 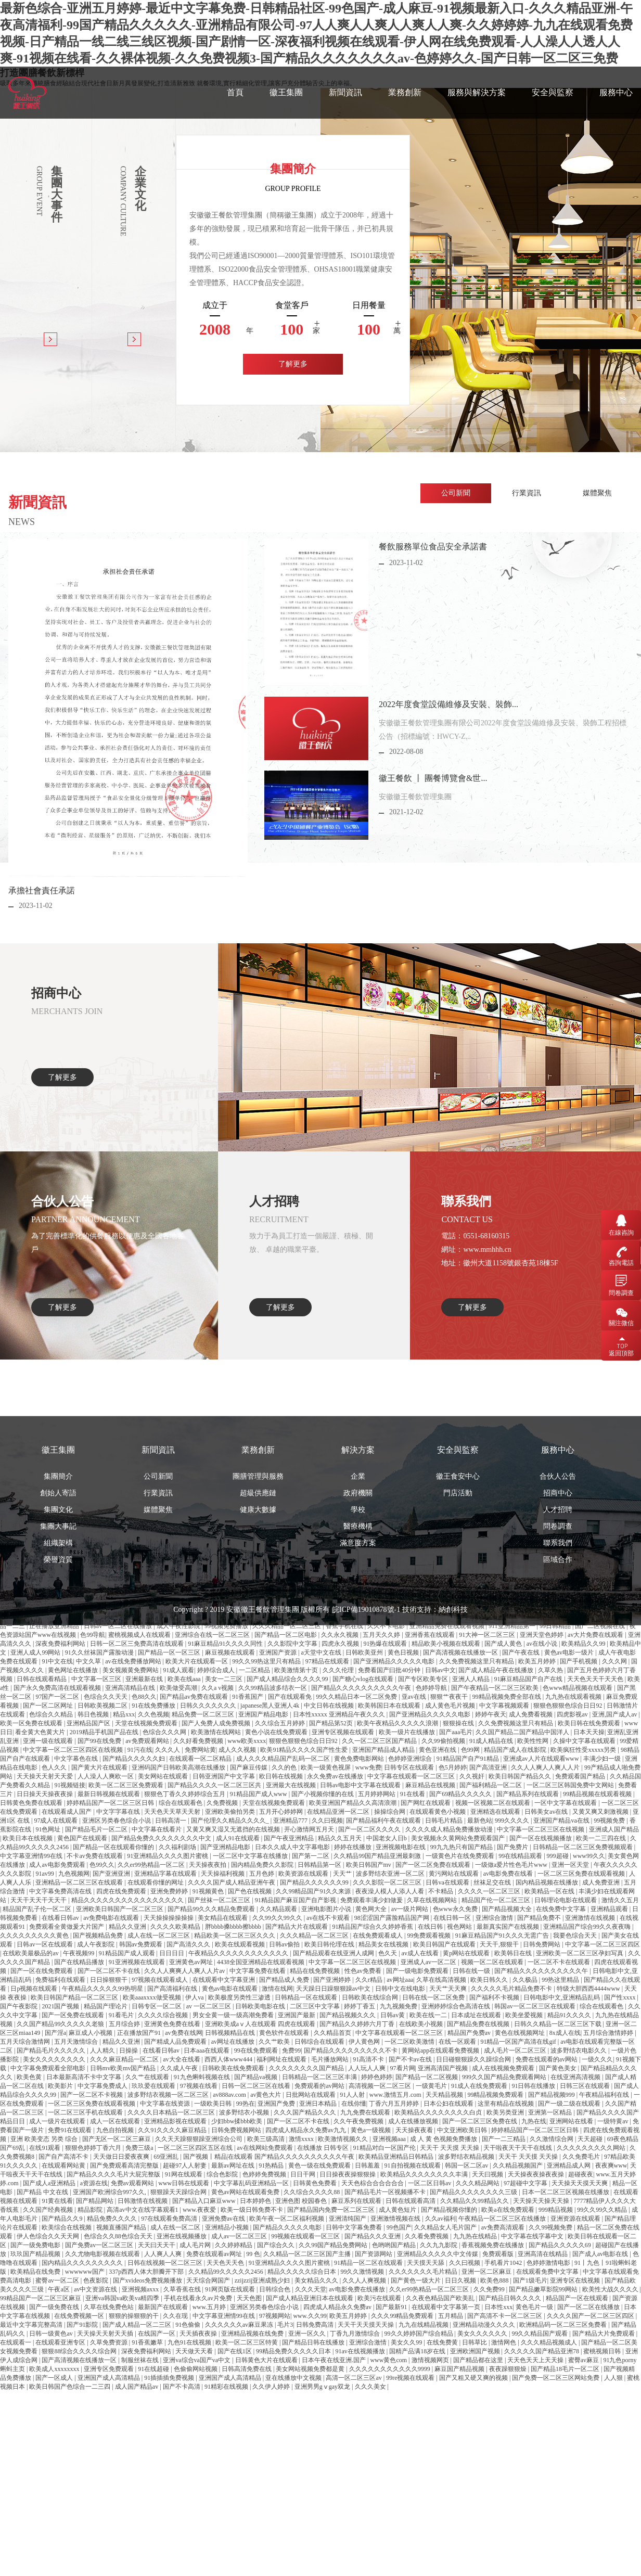 What do you see at coordinates (396, 2218) in the screenshot?
I see `亚洲激情视频在线` at bounding box center [396, 2218].